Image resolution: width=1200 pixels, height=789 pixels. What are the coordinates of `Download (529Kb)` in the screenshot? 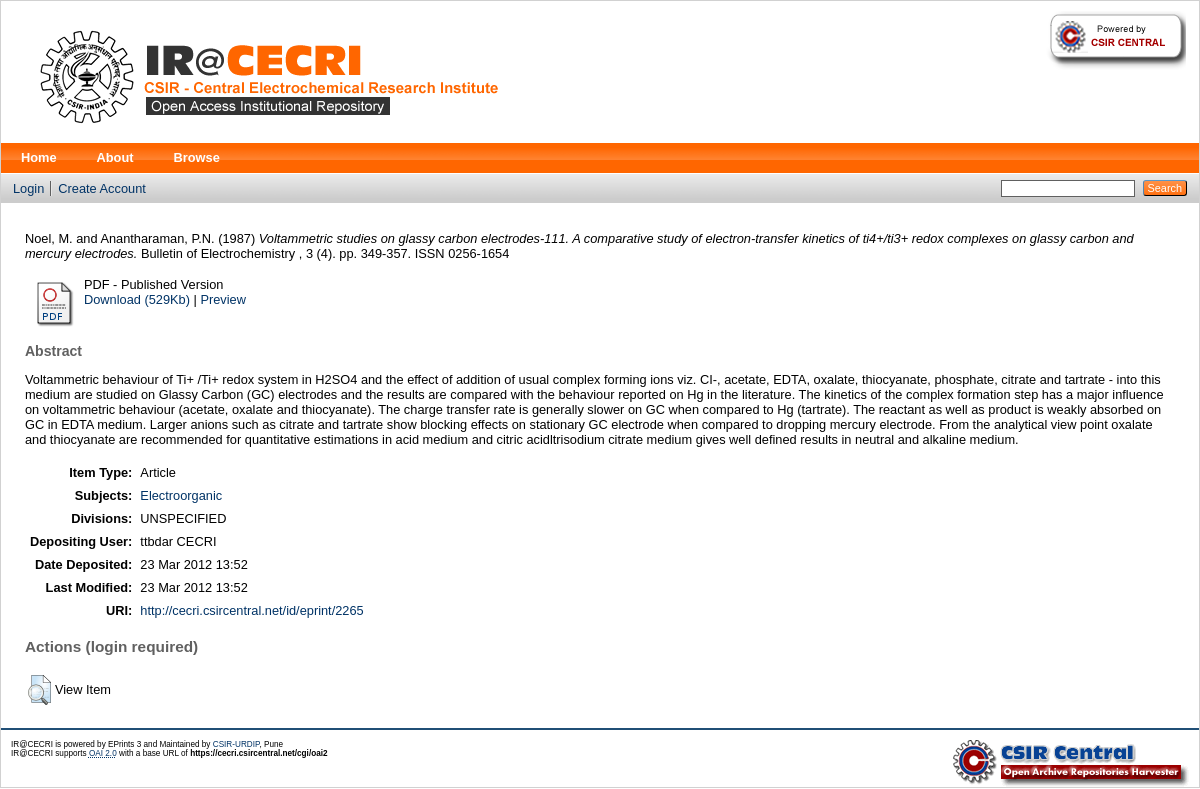 It's located at (137, 299).